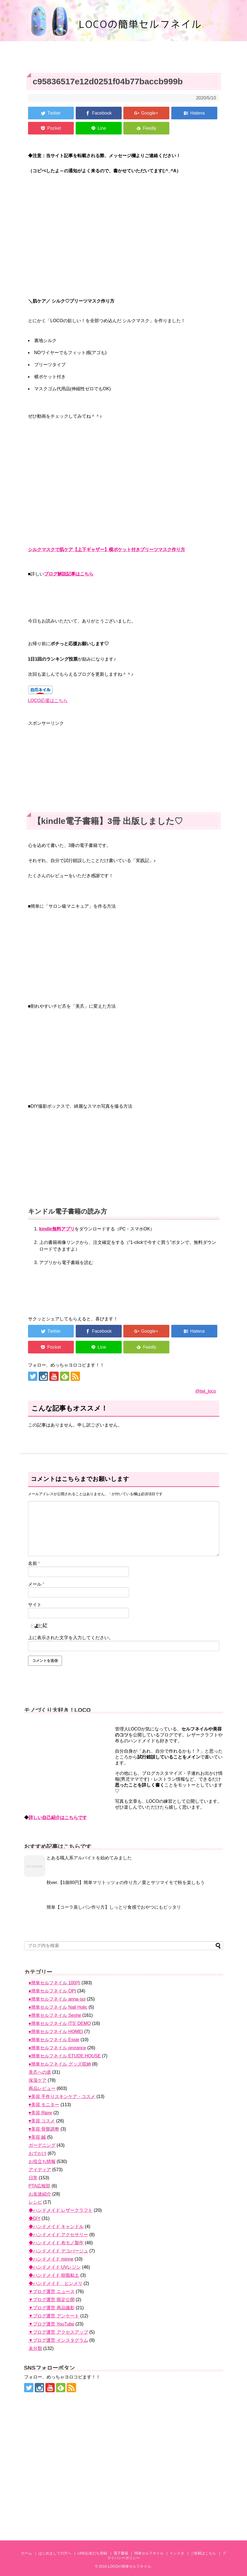 This screenshot has width=247, height=2576. I want to click on お役立ち情報, so click(42, 2161).